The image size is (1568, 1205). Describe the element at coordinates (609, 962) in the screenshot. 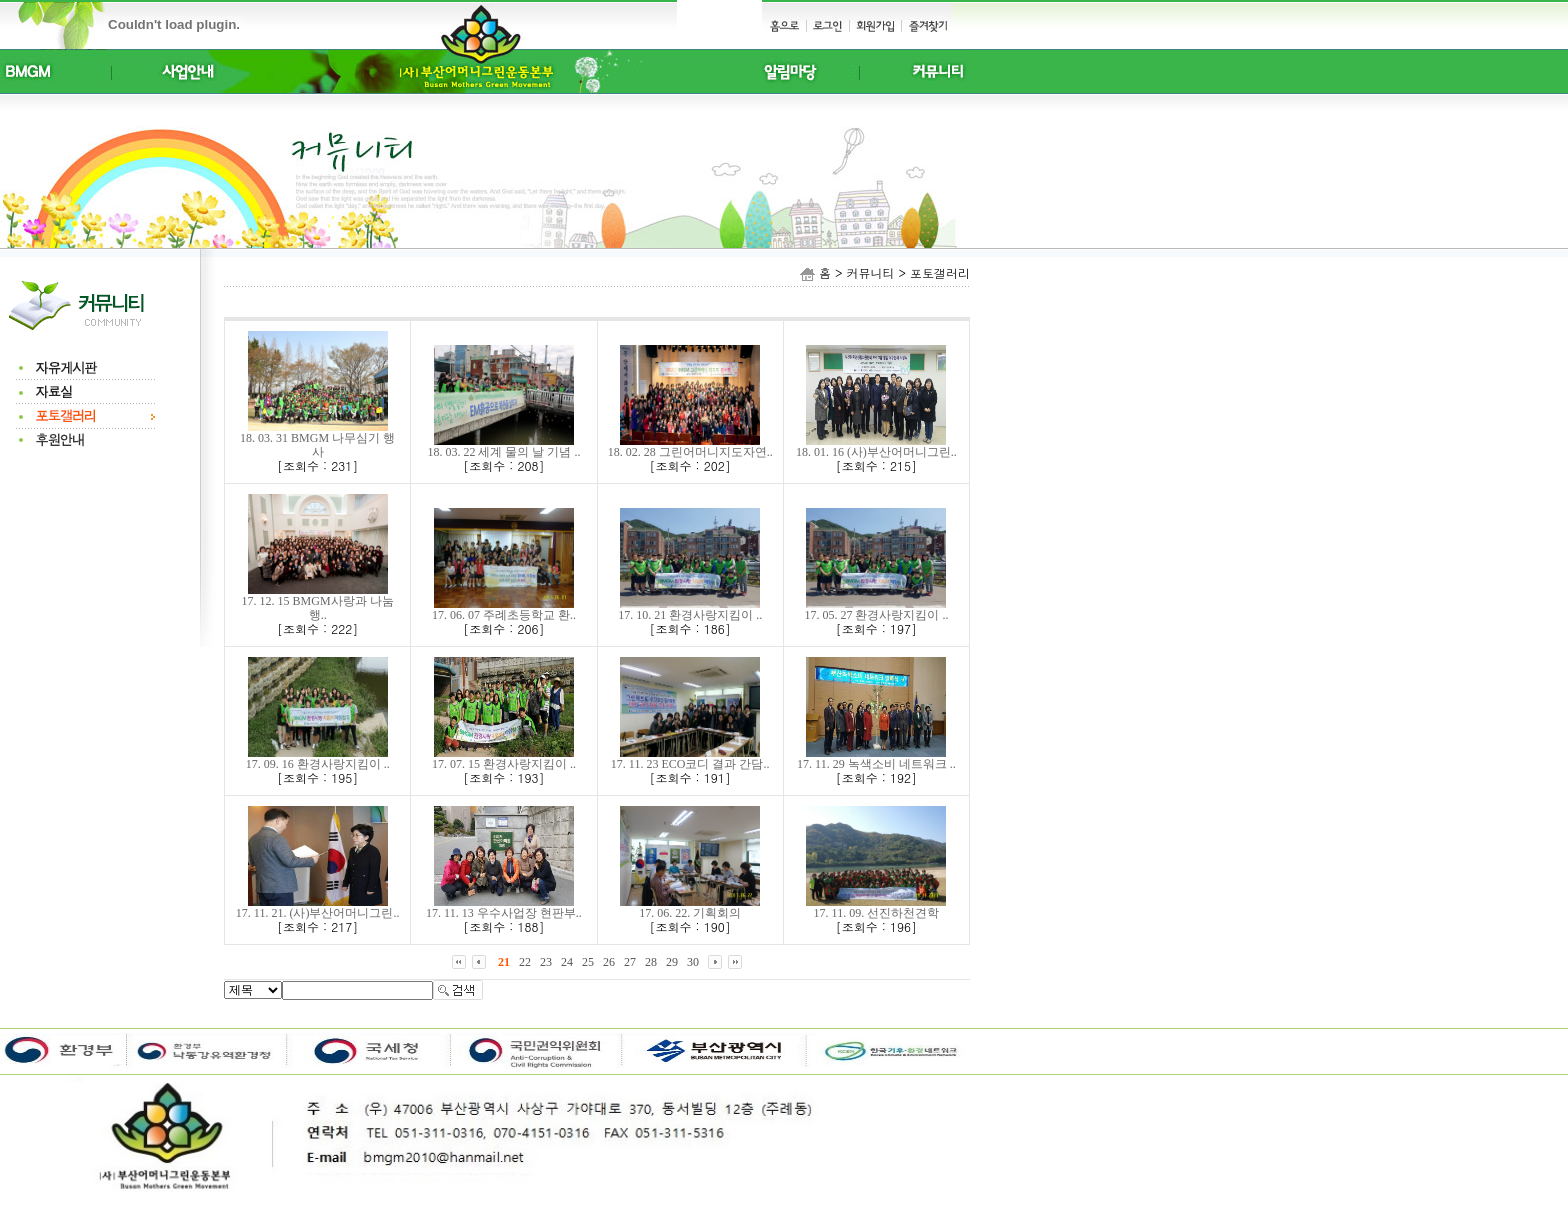

I see `26` at that location.